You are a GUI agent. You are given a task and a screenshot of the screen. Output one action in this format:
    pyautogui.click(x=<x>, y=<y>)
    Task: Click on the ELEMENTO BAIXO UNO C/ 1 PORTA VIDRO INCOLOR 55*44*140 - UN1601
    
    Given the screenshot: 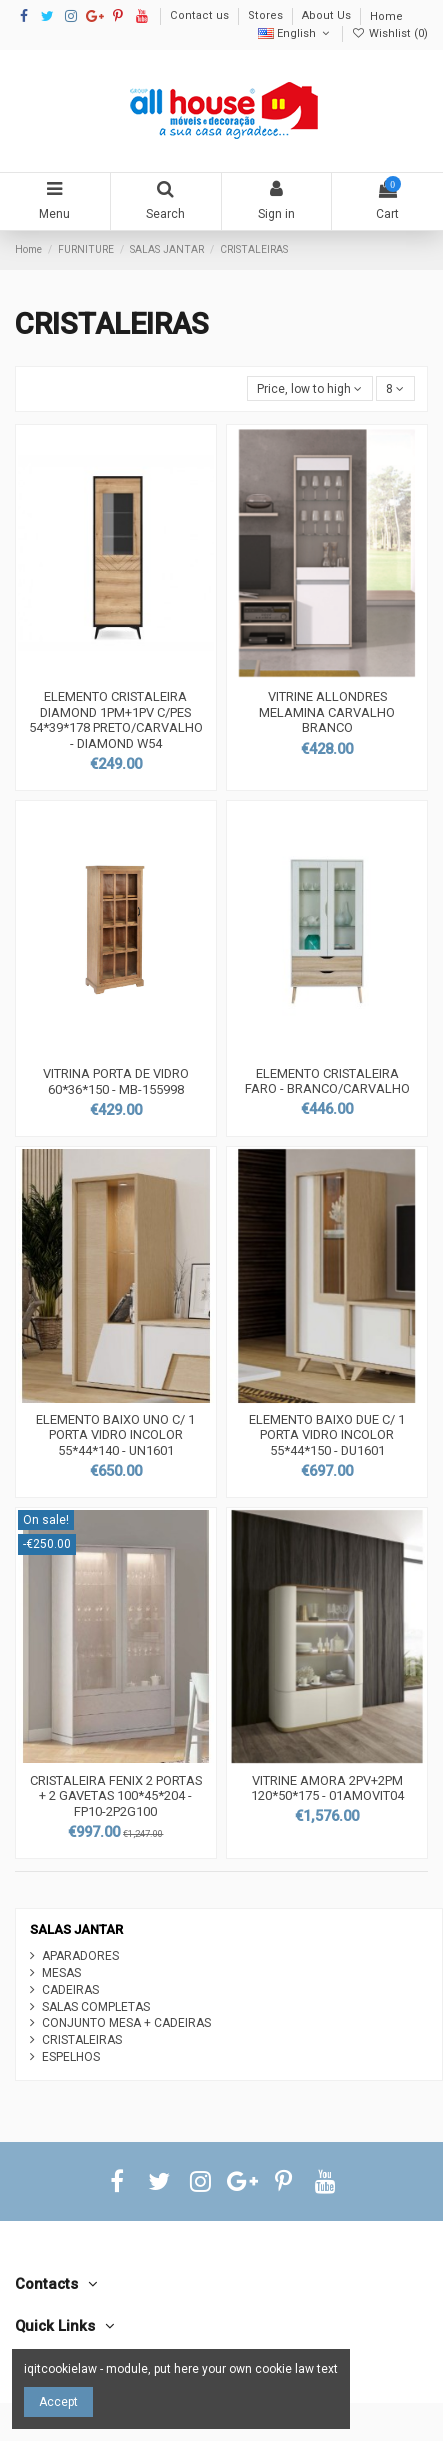 What is the action you would take?
    pyautogui.click(x=115, y=1435)
    